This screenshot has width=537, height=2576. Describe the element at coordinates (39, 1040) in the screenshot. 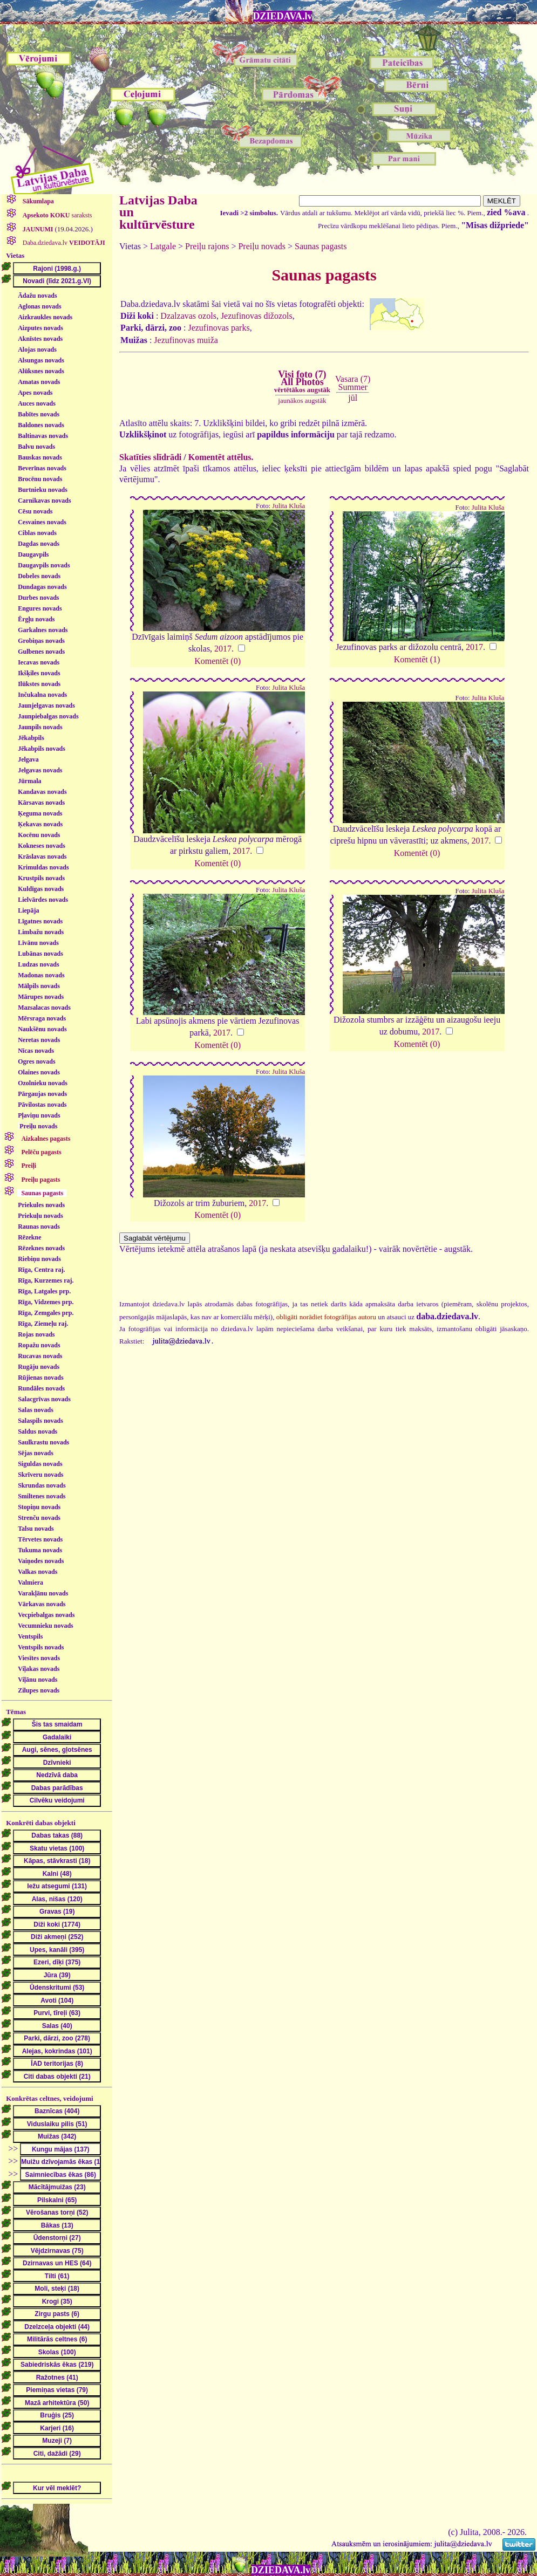

I see `Neretas novads` at that location.